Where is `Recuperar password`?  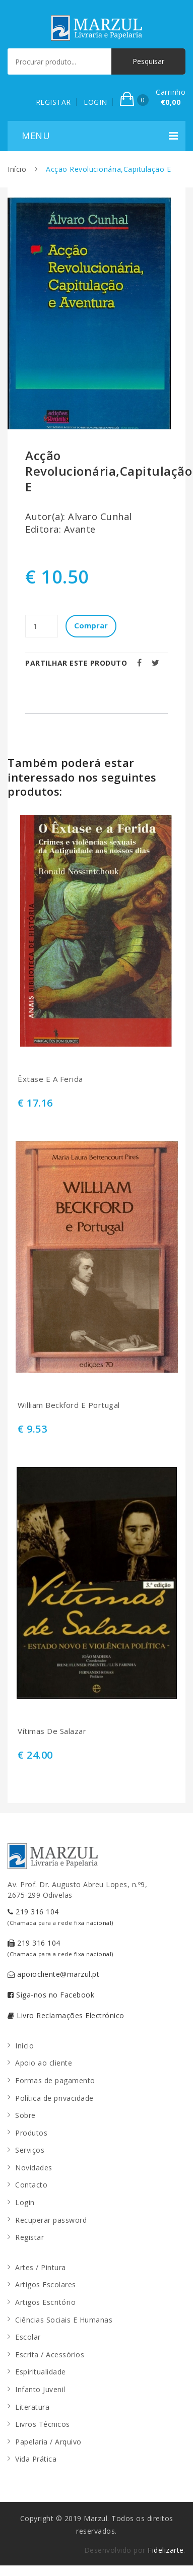
Recuperar password is located at coordinates (51, 2220).